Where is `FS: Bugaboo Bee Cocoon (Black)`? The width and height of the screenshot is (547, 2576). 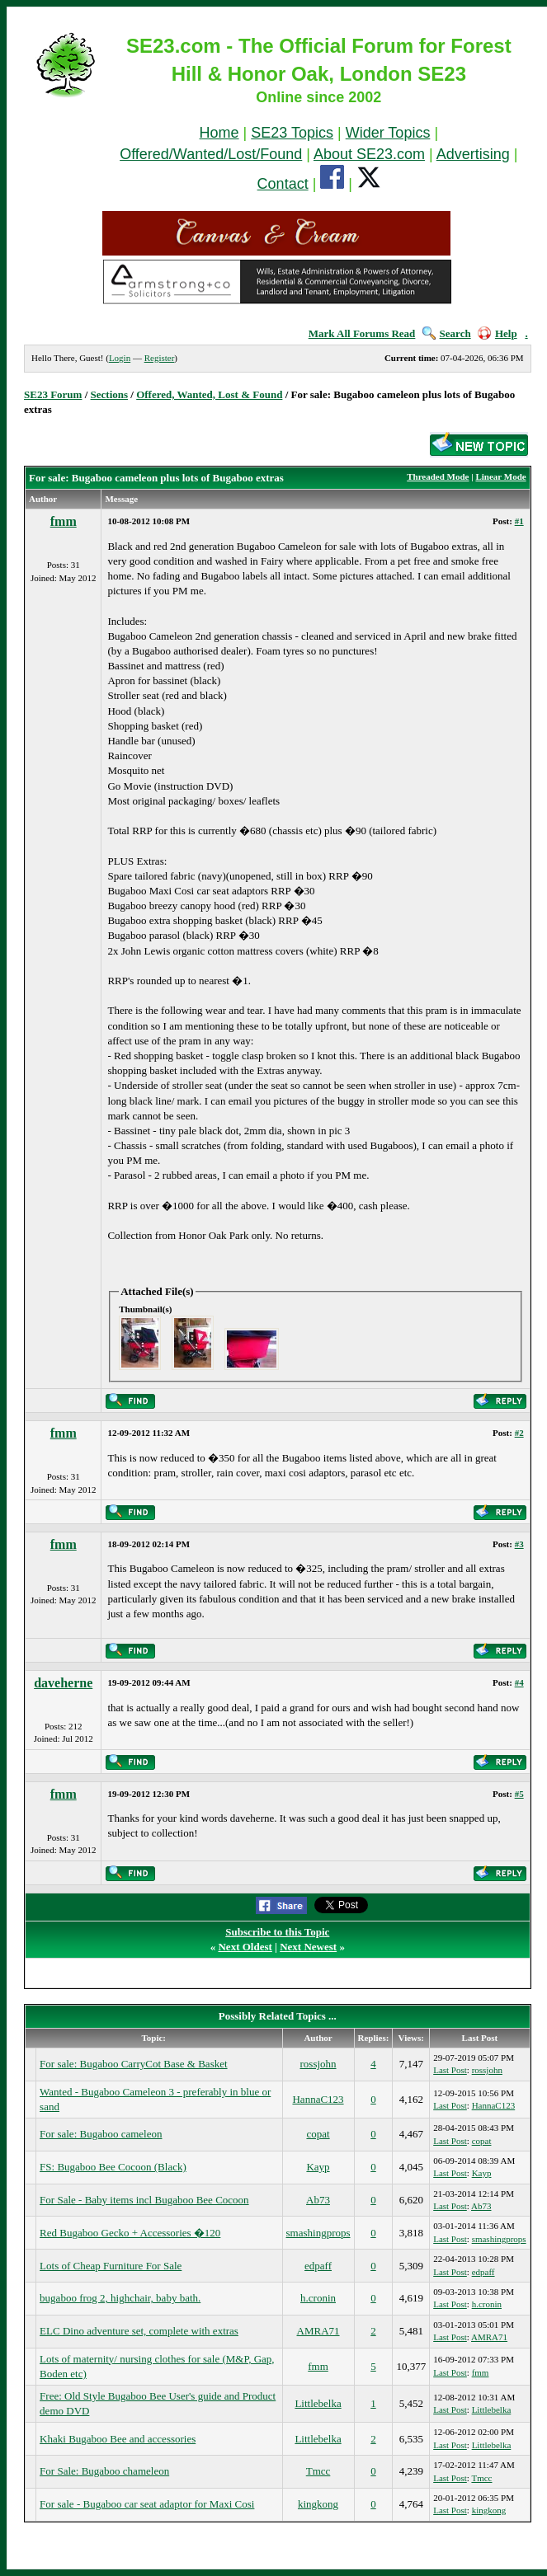
FS: Bugaboo Bee Cocoon (Black) is located at coordinates (113, 2167).